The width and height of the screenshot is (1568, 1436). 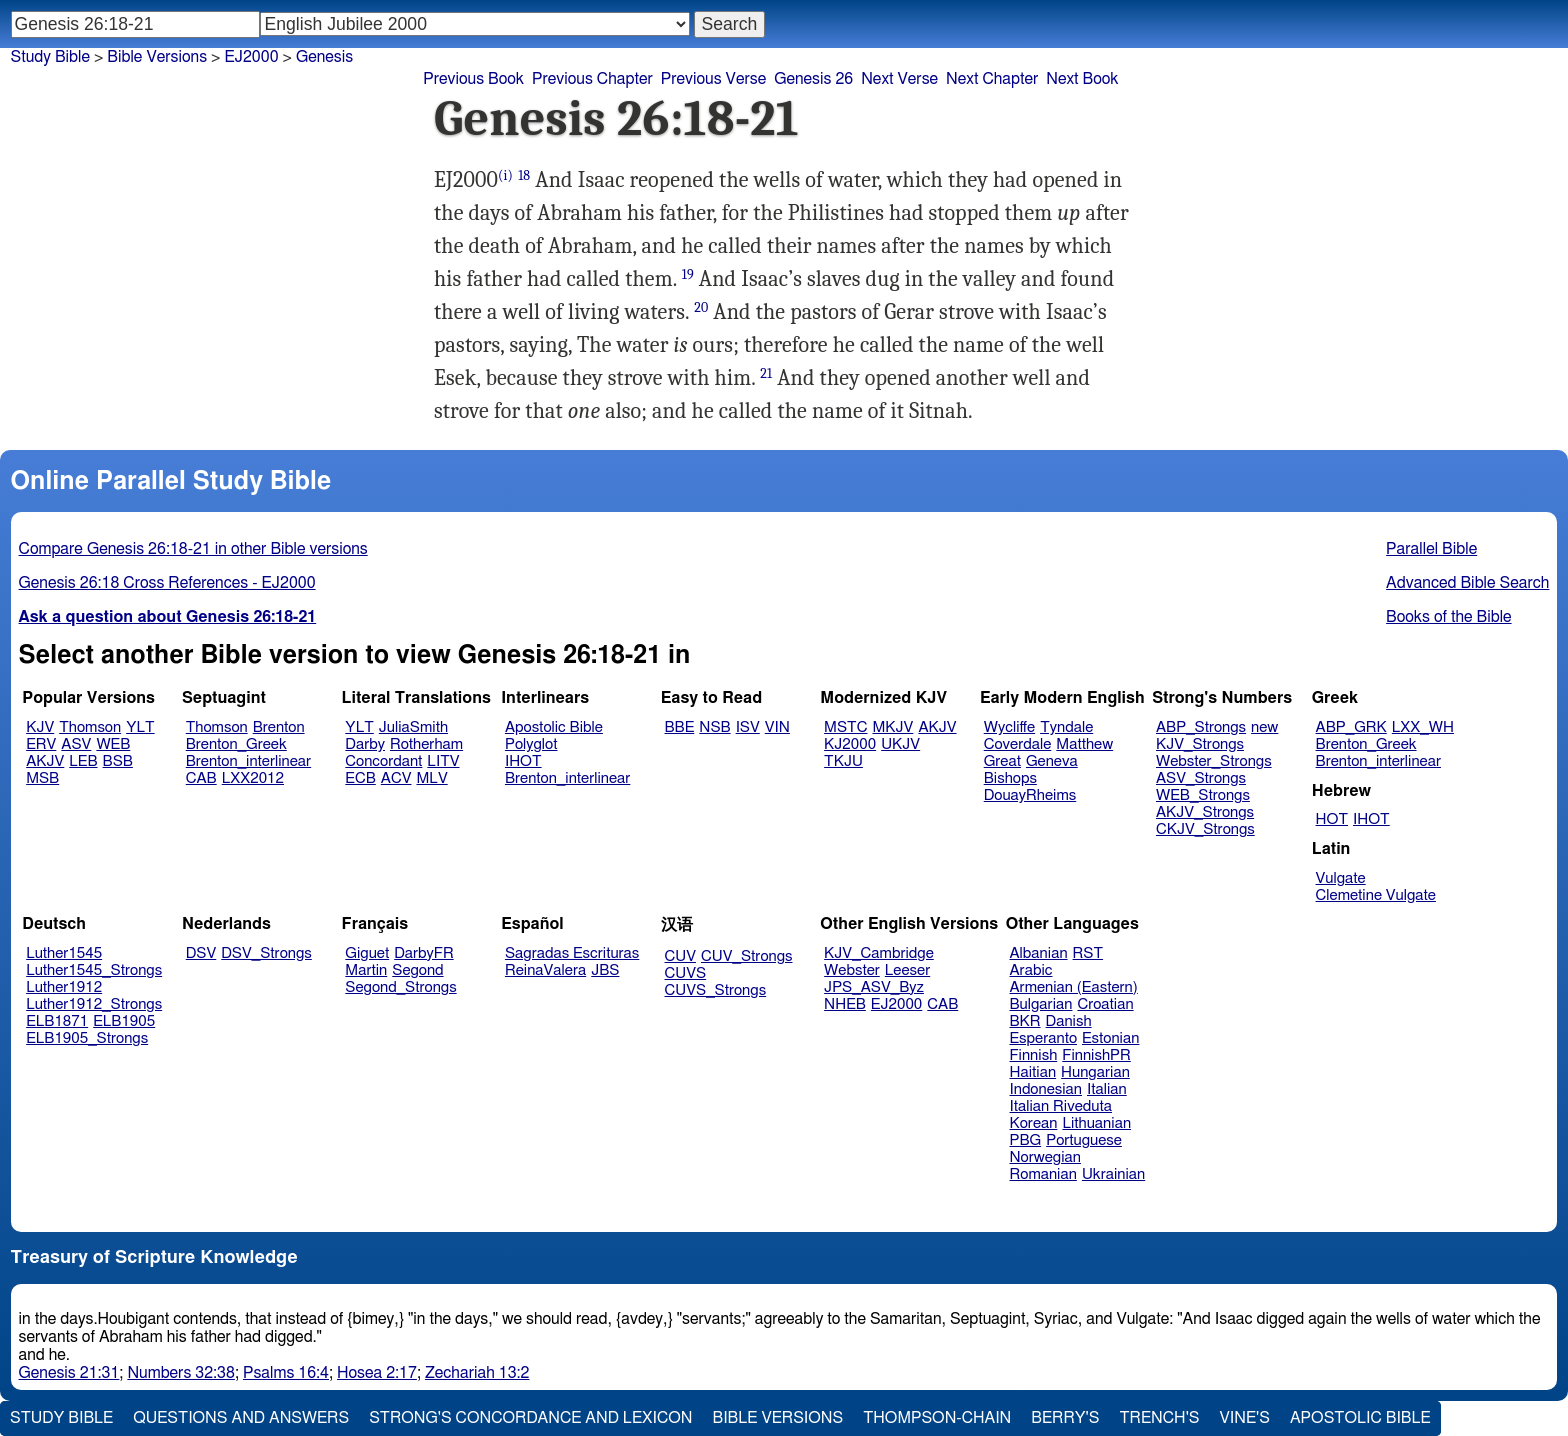 What do you see at coordinates (713, 79) in the screenshot?
I see `Previous Verse` at bounding box center [713, 79].